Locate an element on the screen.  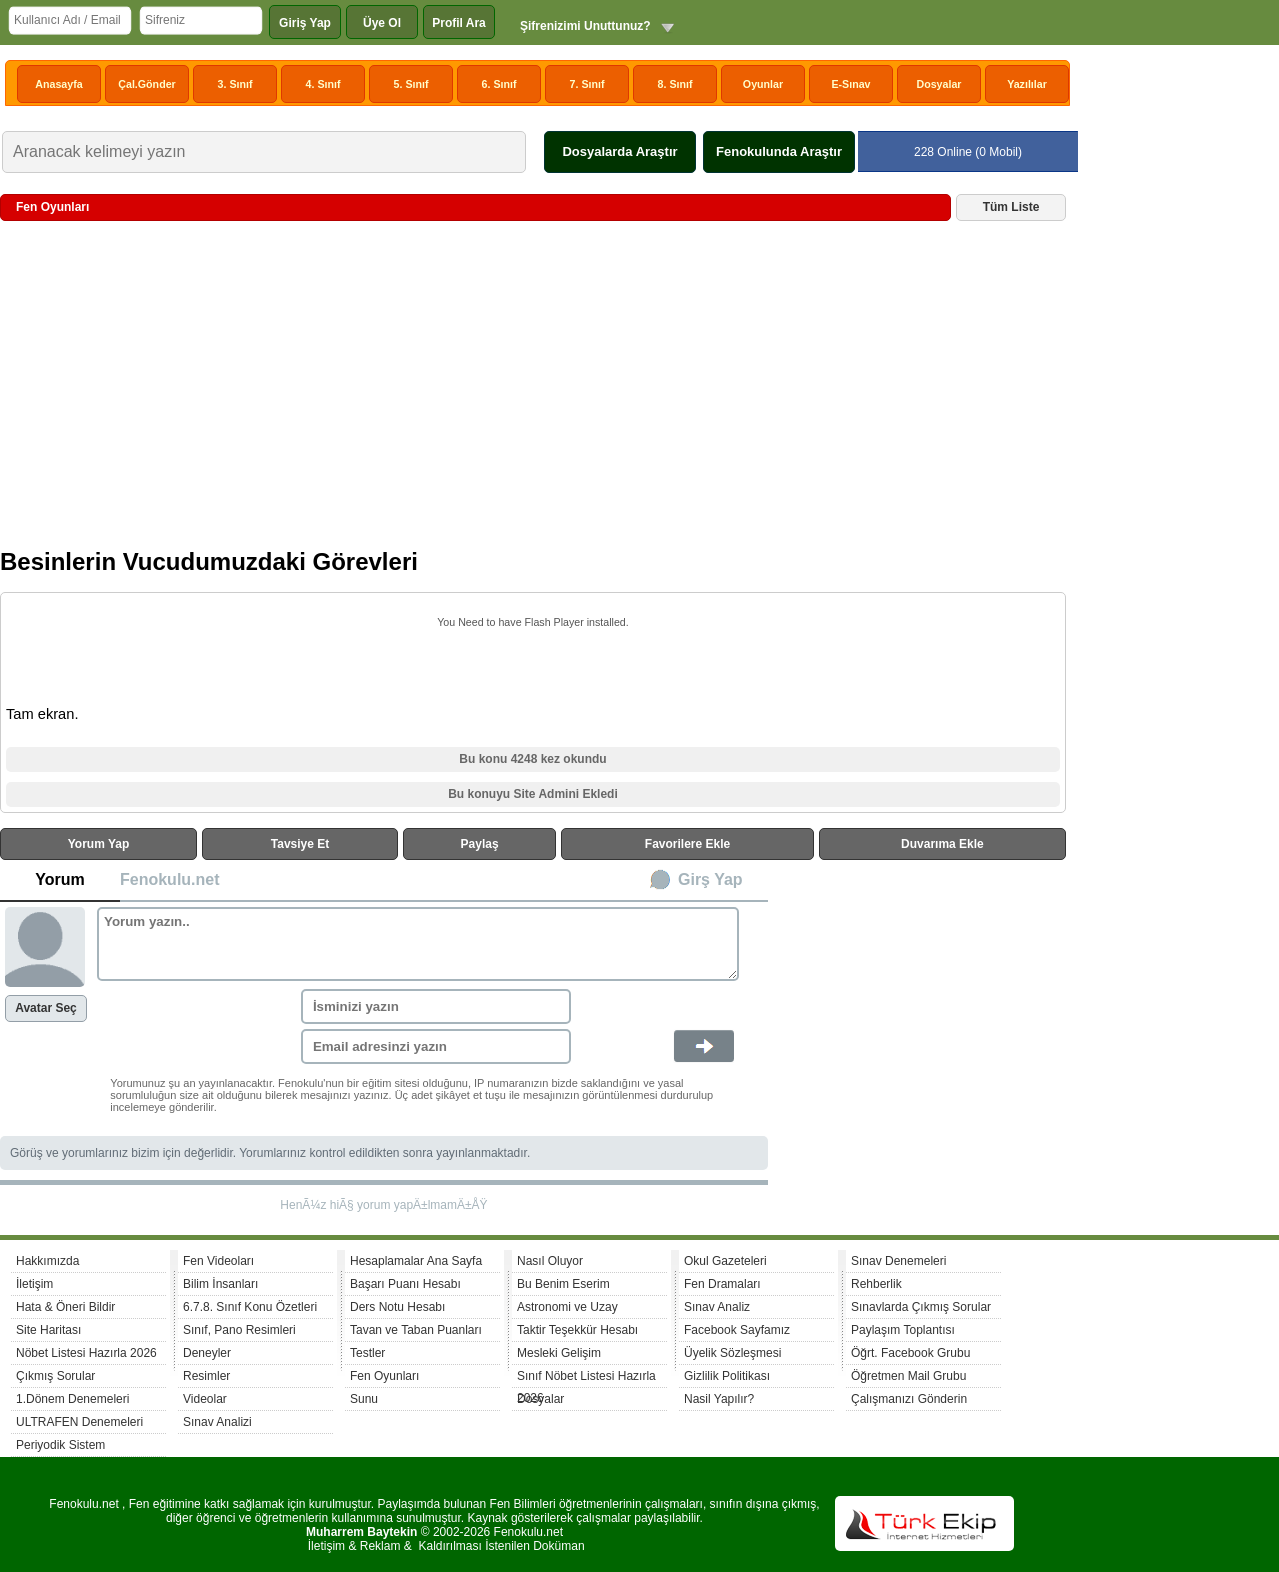
Bu Benim Eserim is located at coordinates (563, 1284).